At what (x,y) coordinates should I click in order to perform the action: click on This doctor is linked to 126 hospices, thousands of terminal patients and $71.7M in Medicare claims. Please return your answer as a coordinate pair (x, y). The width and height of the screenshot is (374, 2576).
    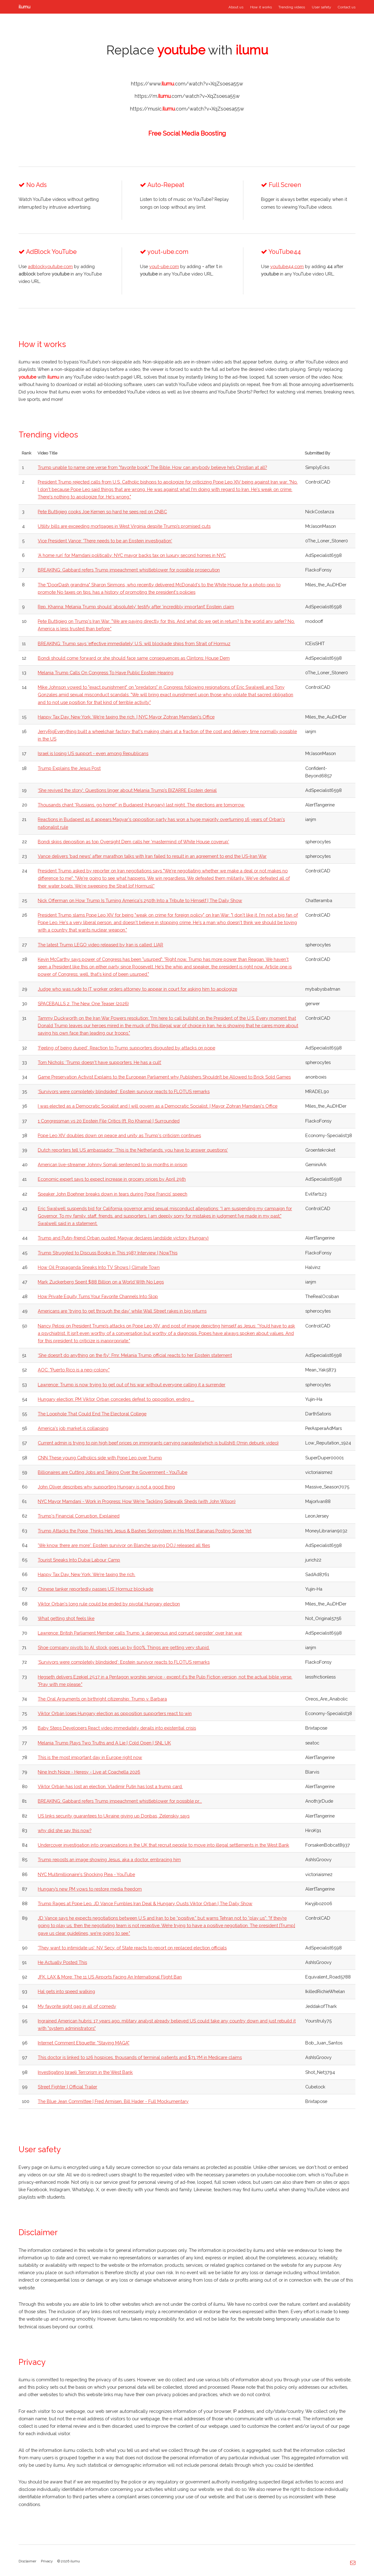
    Looking at the image, I should click on (140, 2057).